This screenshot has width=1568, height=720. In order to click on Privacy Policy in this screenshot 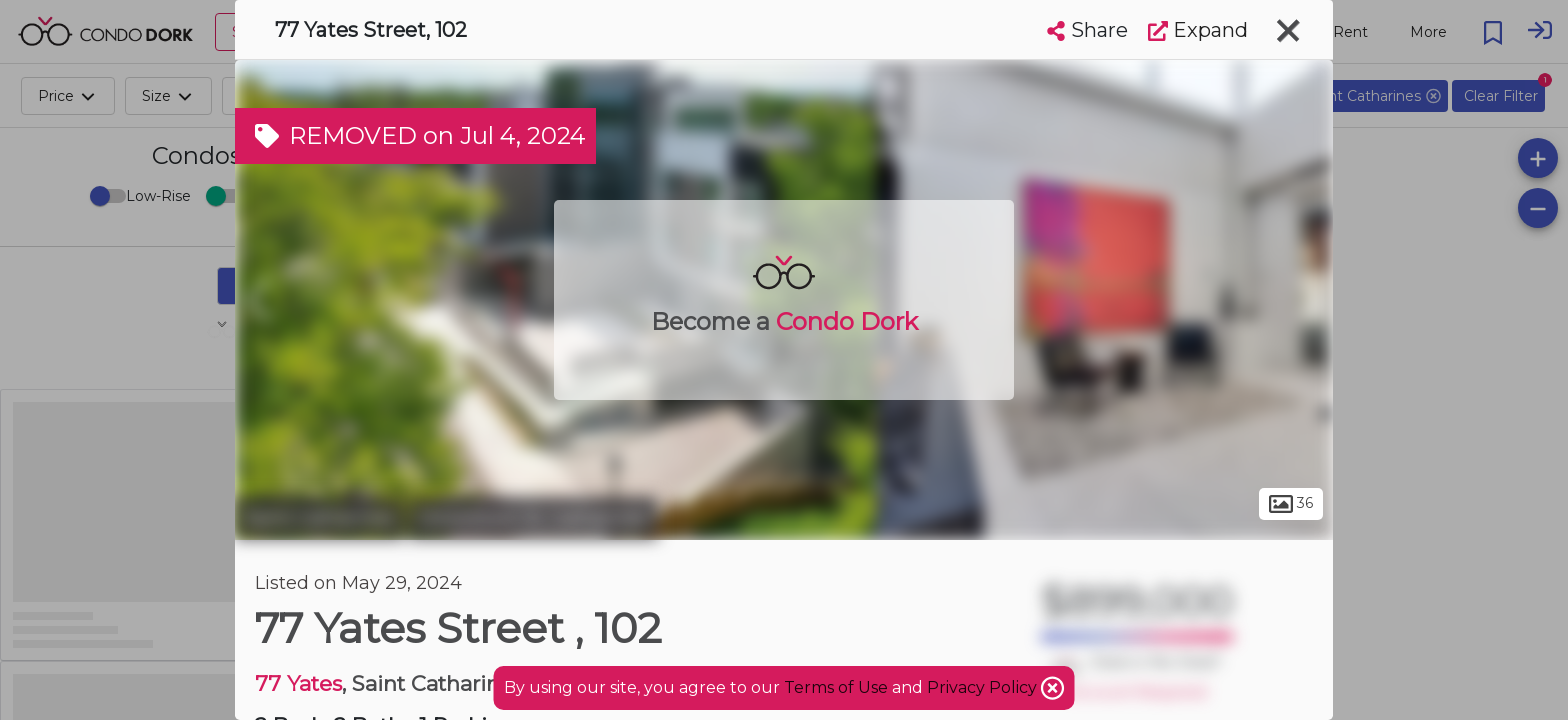, I will do `click(984, 687)`.